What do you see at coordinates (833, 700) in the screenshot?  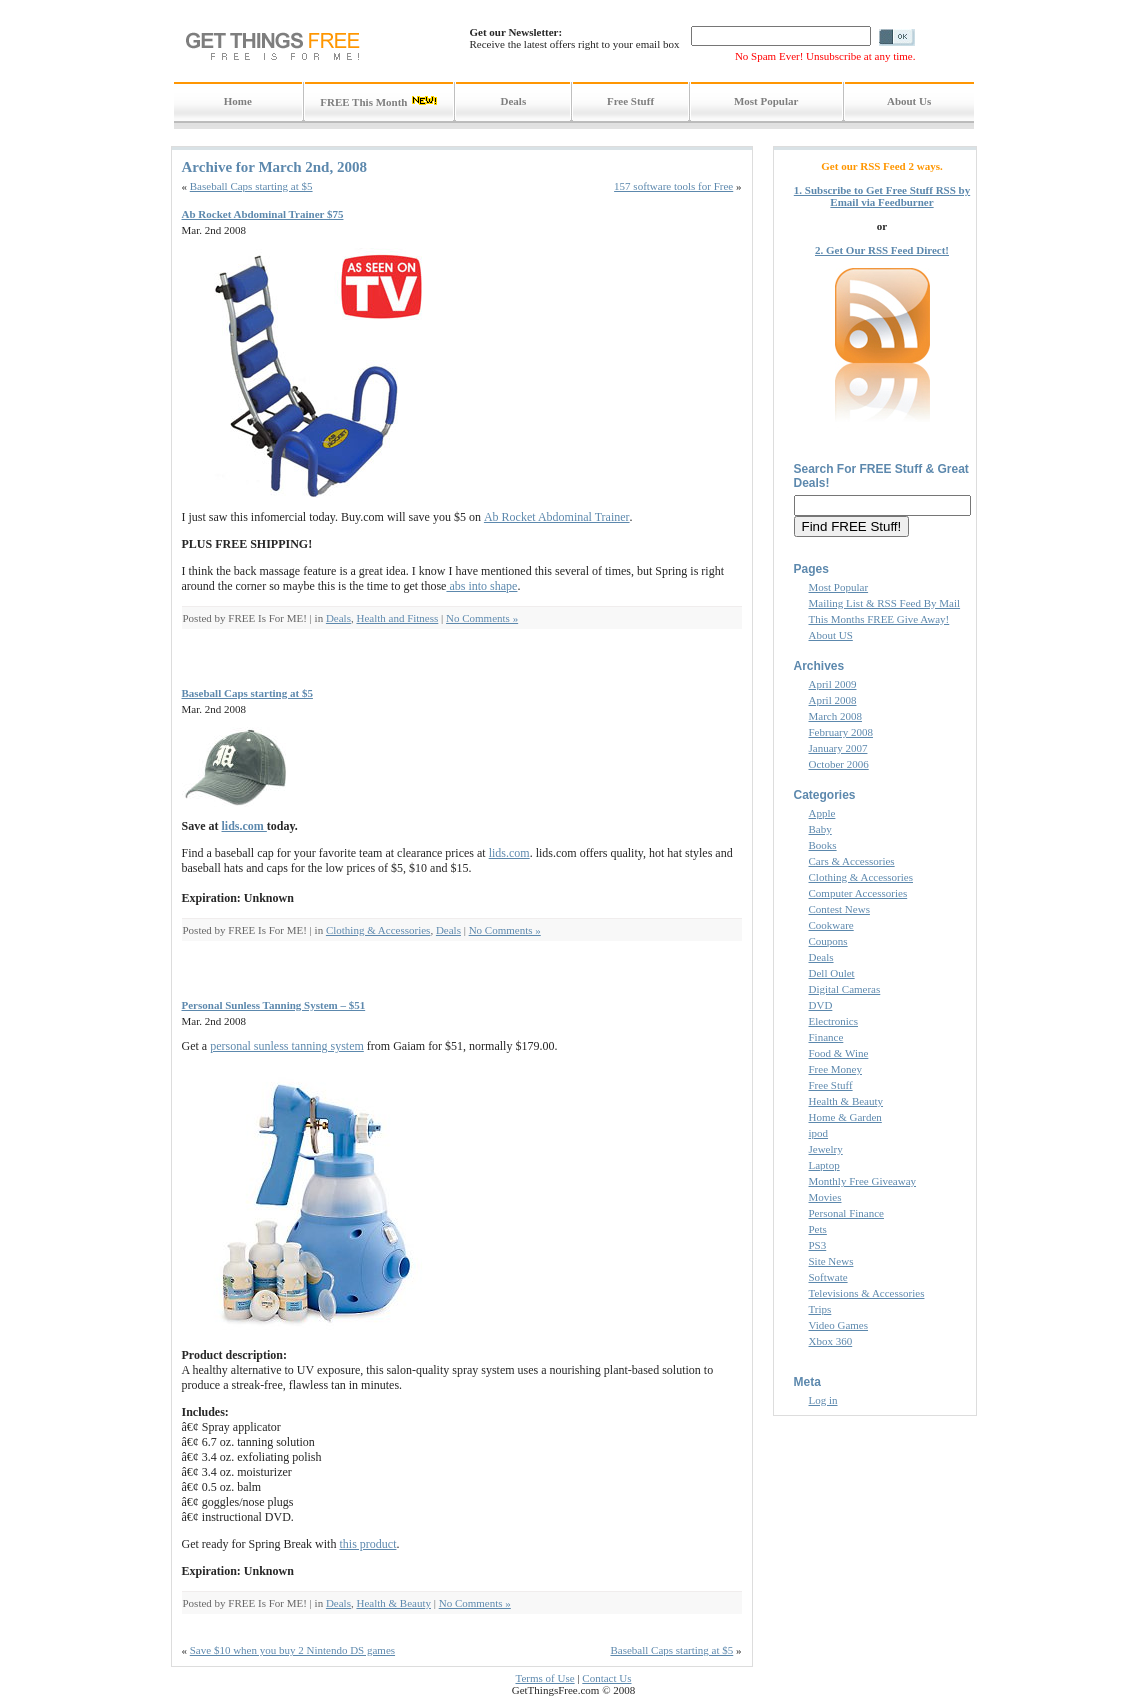 I see `April 2008` at bounding box center [833, 700].